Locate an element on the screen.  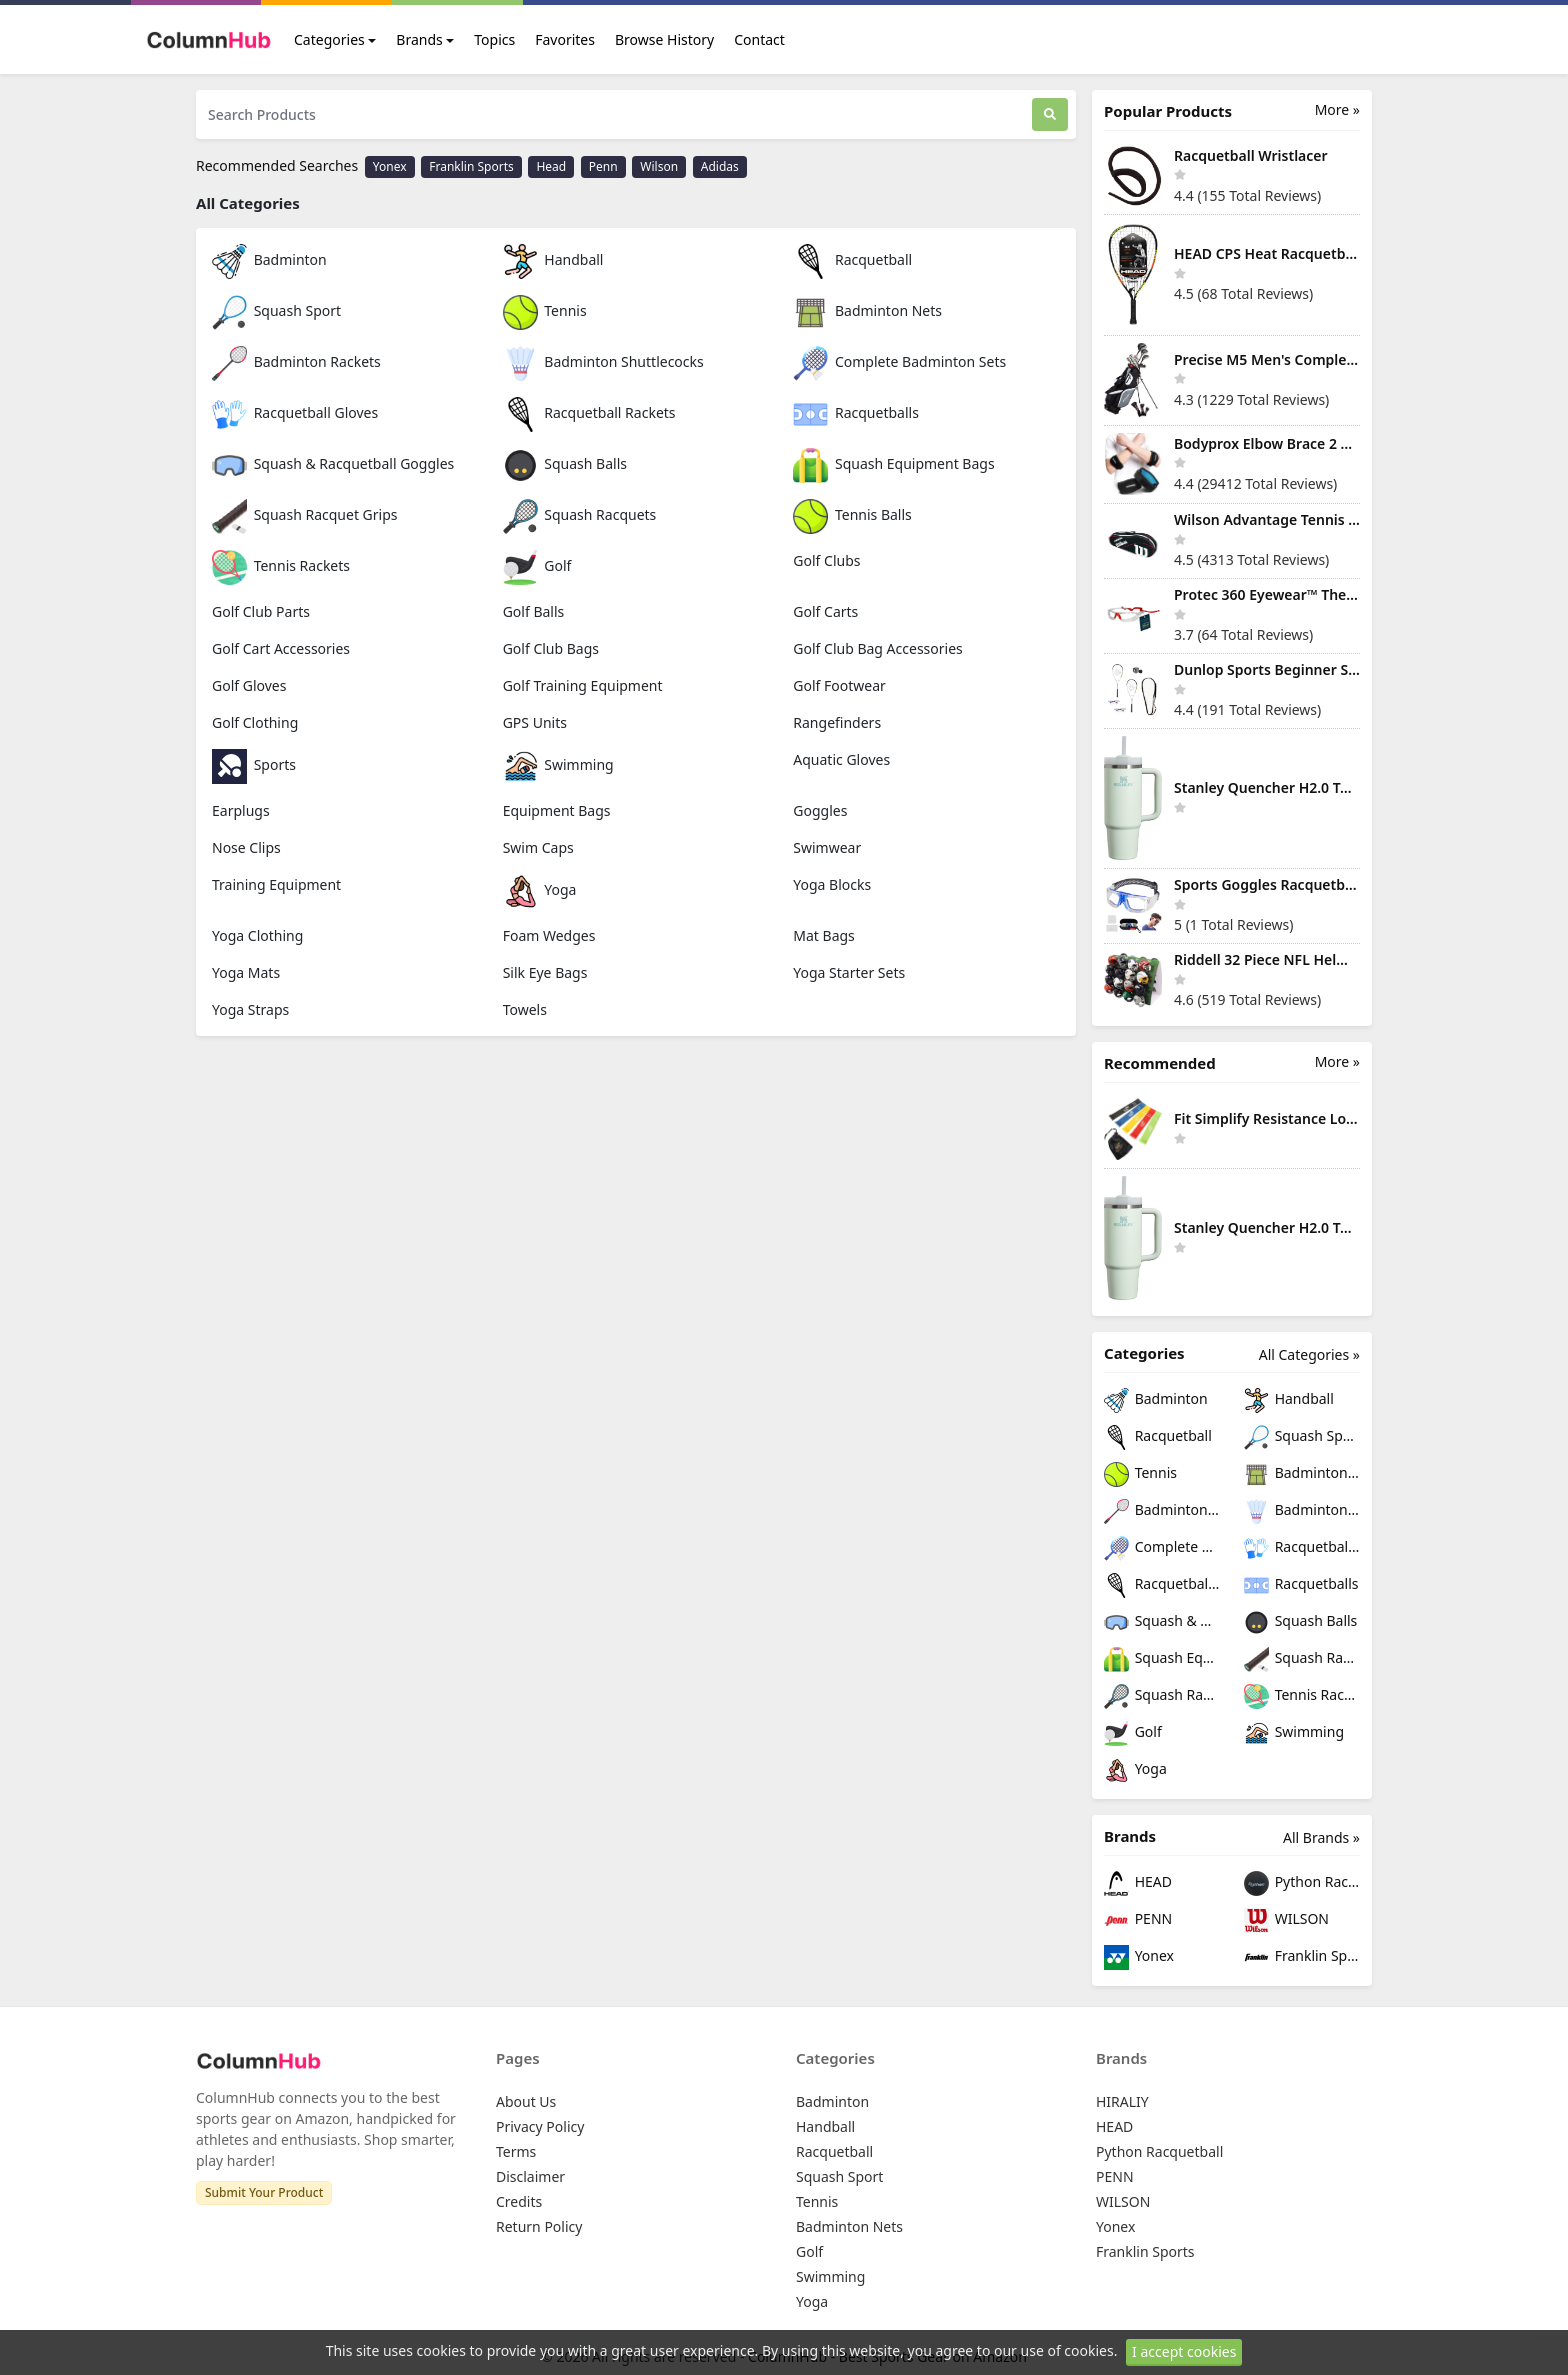
Golf Club Bag Accessories is located at coordinates (877, 648).